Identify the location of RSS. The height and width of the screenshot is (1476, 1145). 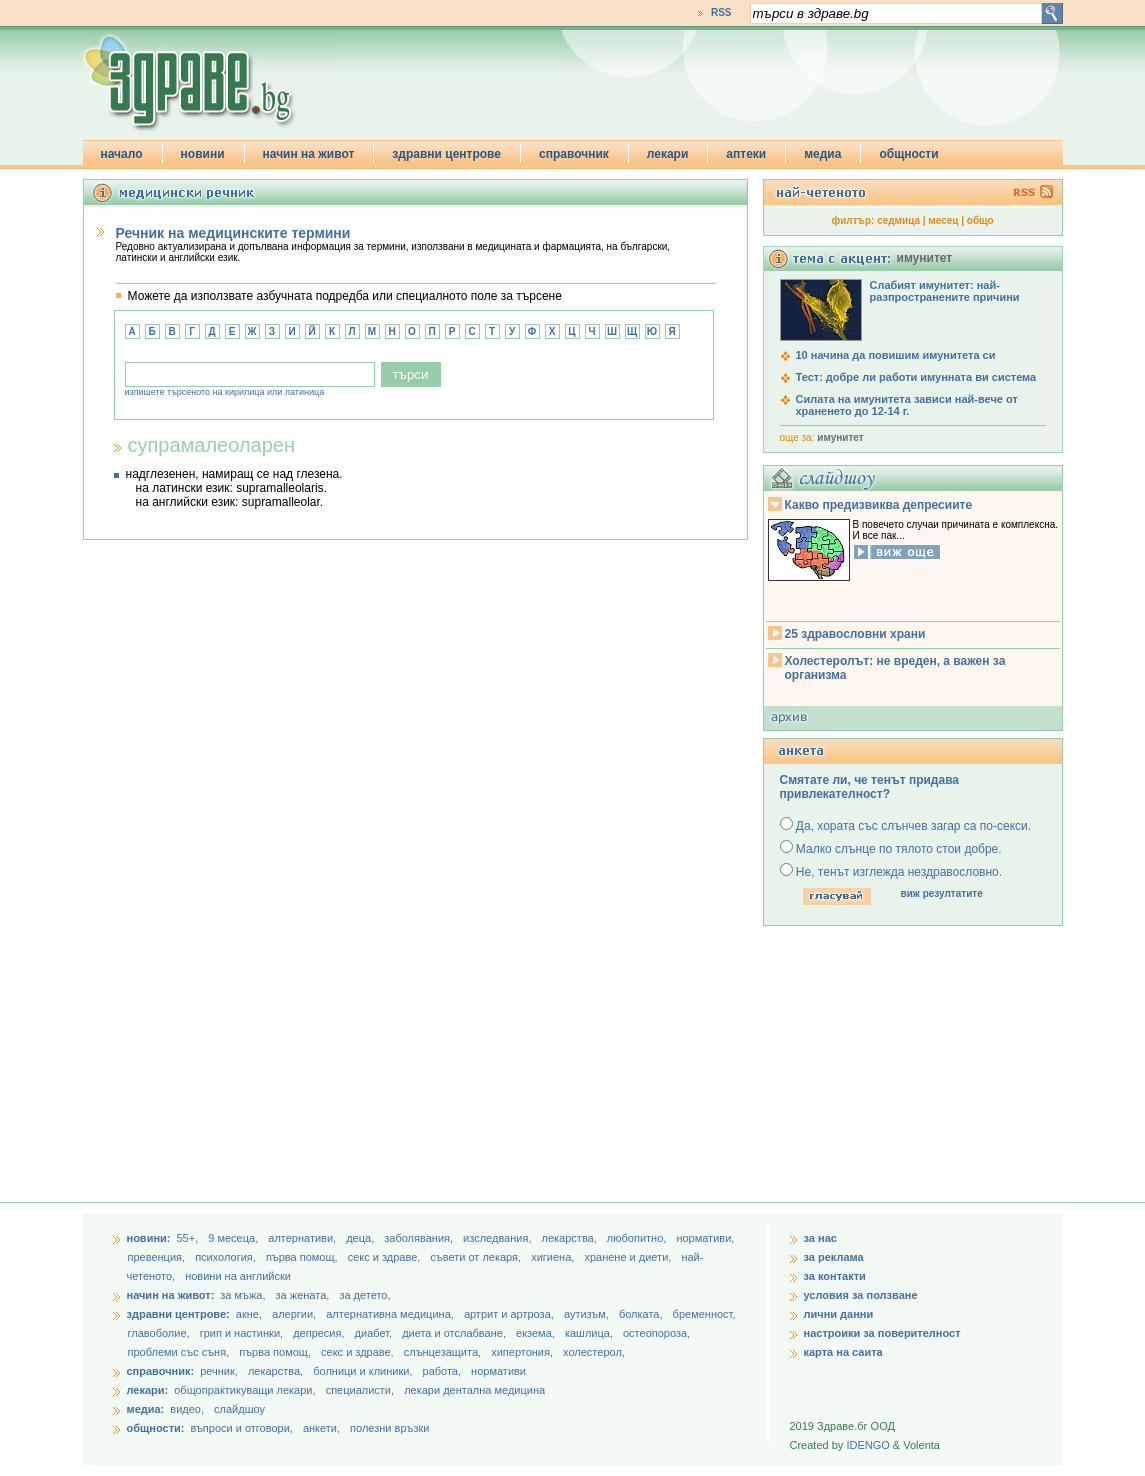
(721, 12).